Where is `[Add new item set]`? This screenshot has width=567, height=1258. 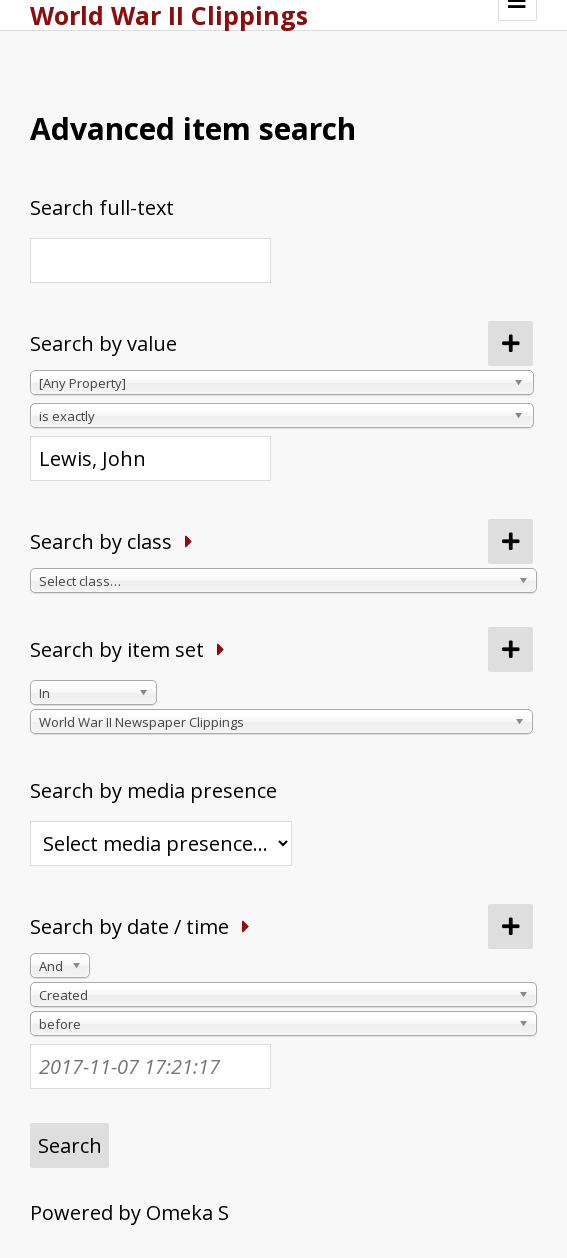
[Add new item set] is located at coordinates (510, 649).